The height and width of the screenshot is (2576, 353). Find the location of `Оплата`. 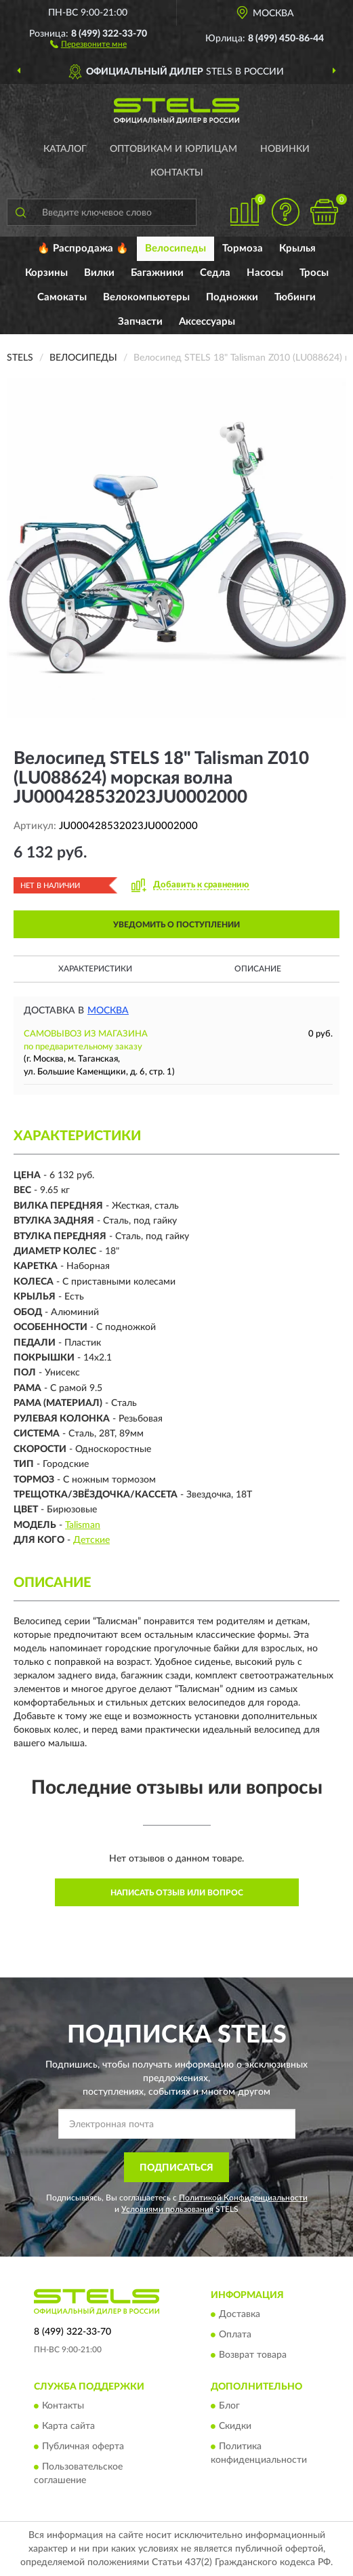

Оплата is located at coordinates (235, 2334).